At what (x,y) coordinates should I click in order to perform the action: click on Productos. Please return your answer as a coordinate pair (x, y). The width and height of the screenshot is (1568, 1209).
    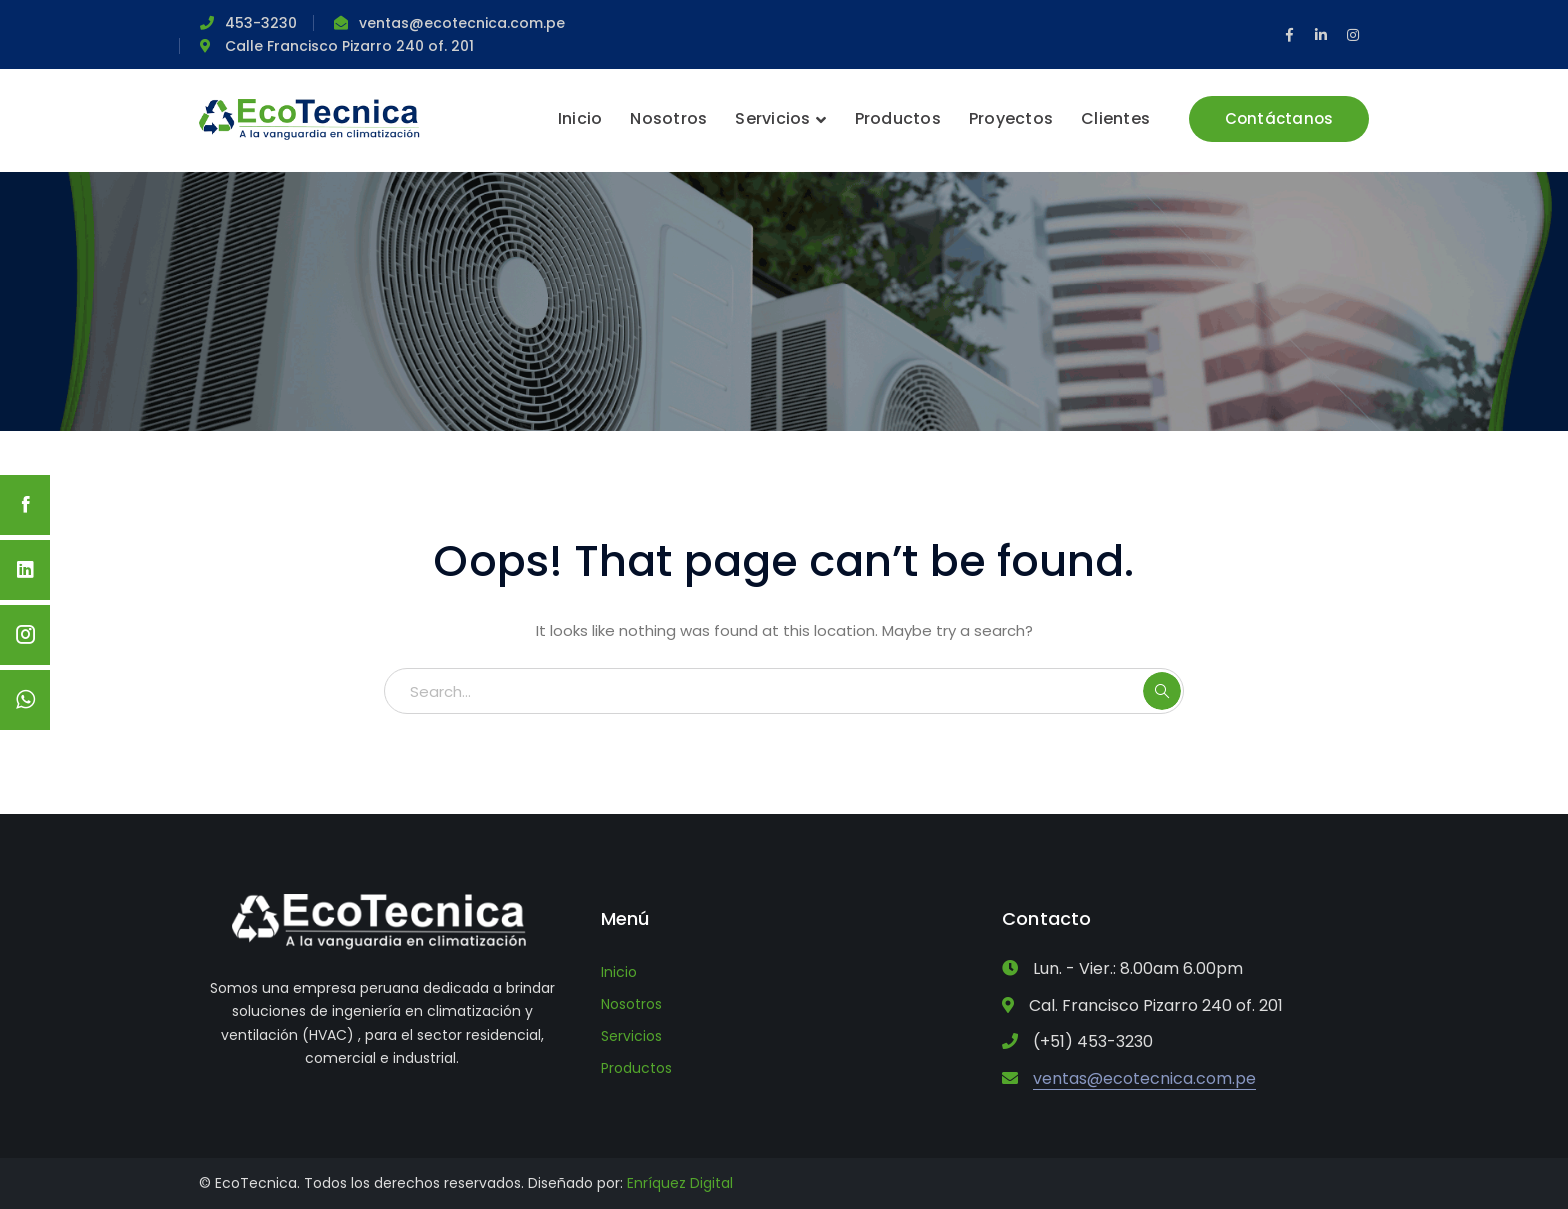
    Looking at the image, I should click on (636, 1068).